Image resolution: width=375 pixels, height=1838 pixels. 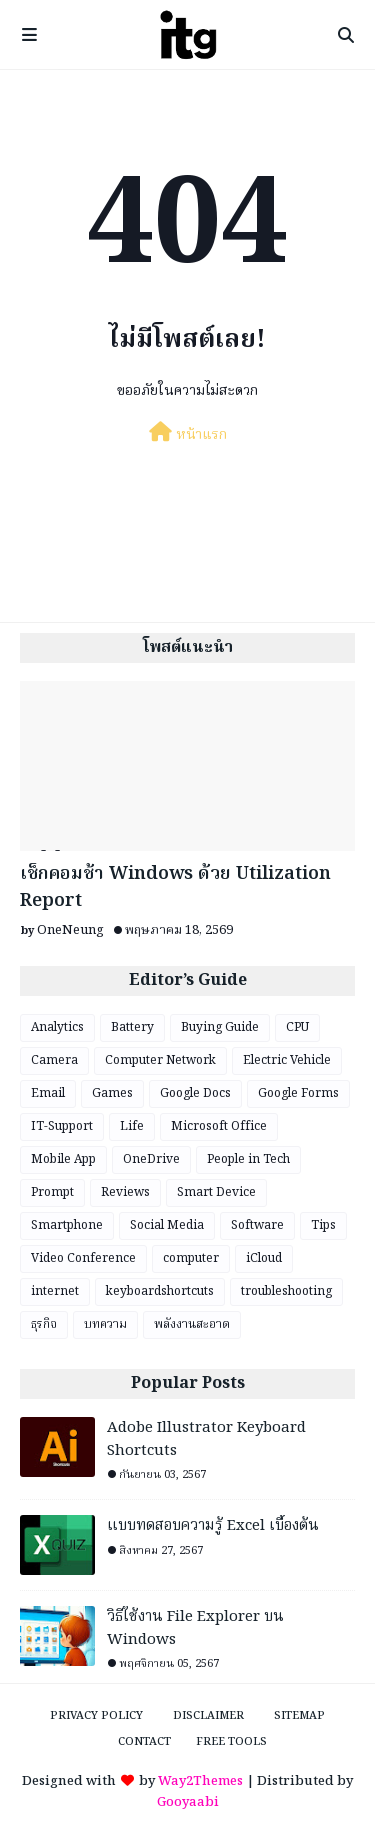 I want to click on Free Tools, so click(x=231, y=1742).